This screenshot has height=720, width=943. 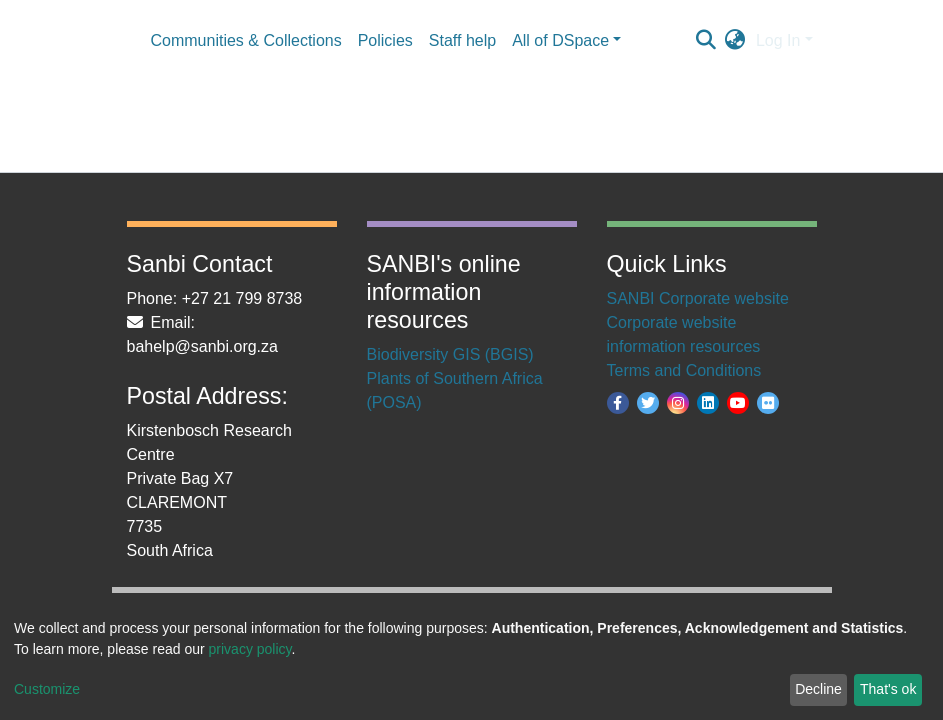 I want to click on Policies, so click(x=385, y=40).